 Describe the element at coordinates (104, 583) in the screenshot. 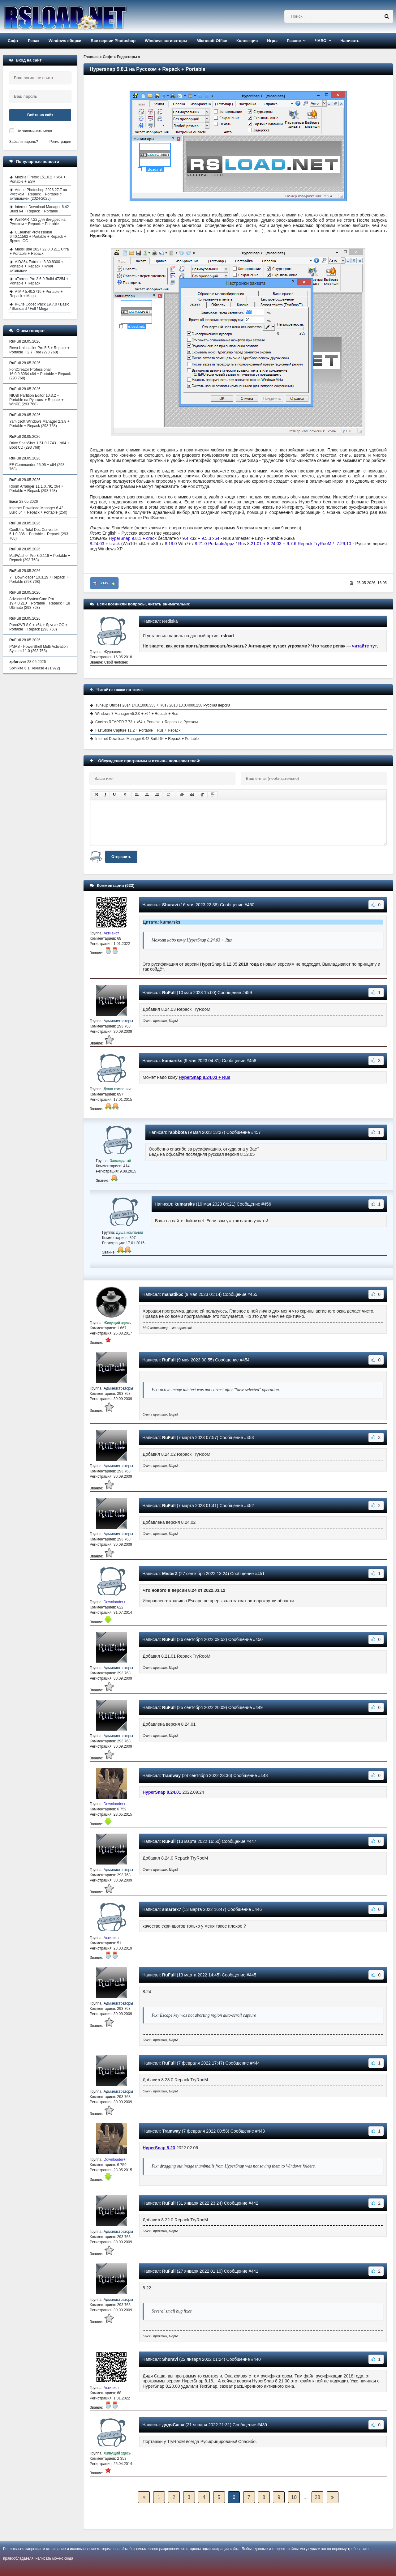

I see `+145` at that location.